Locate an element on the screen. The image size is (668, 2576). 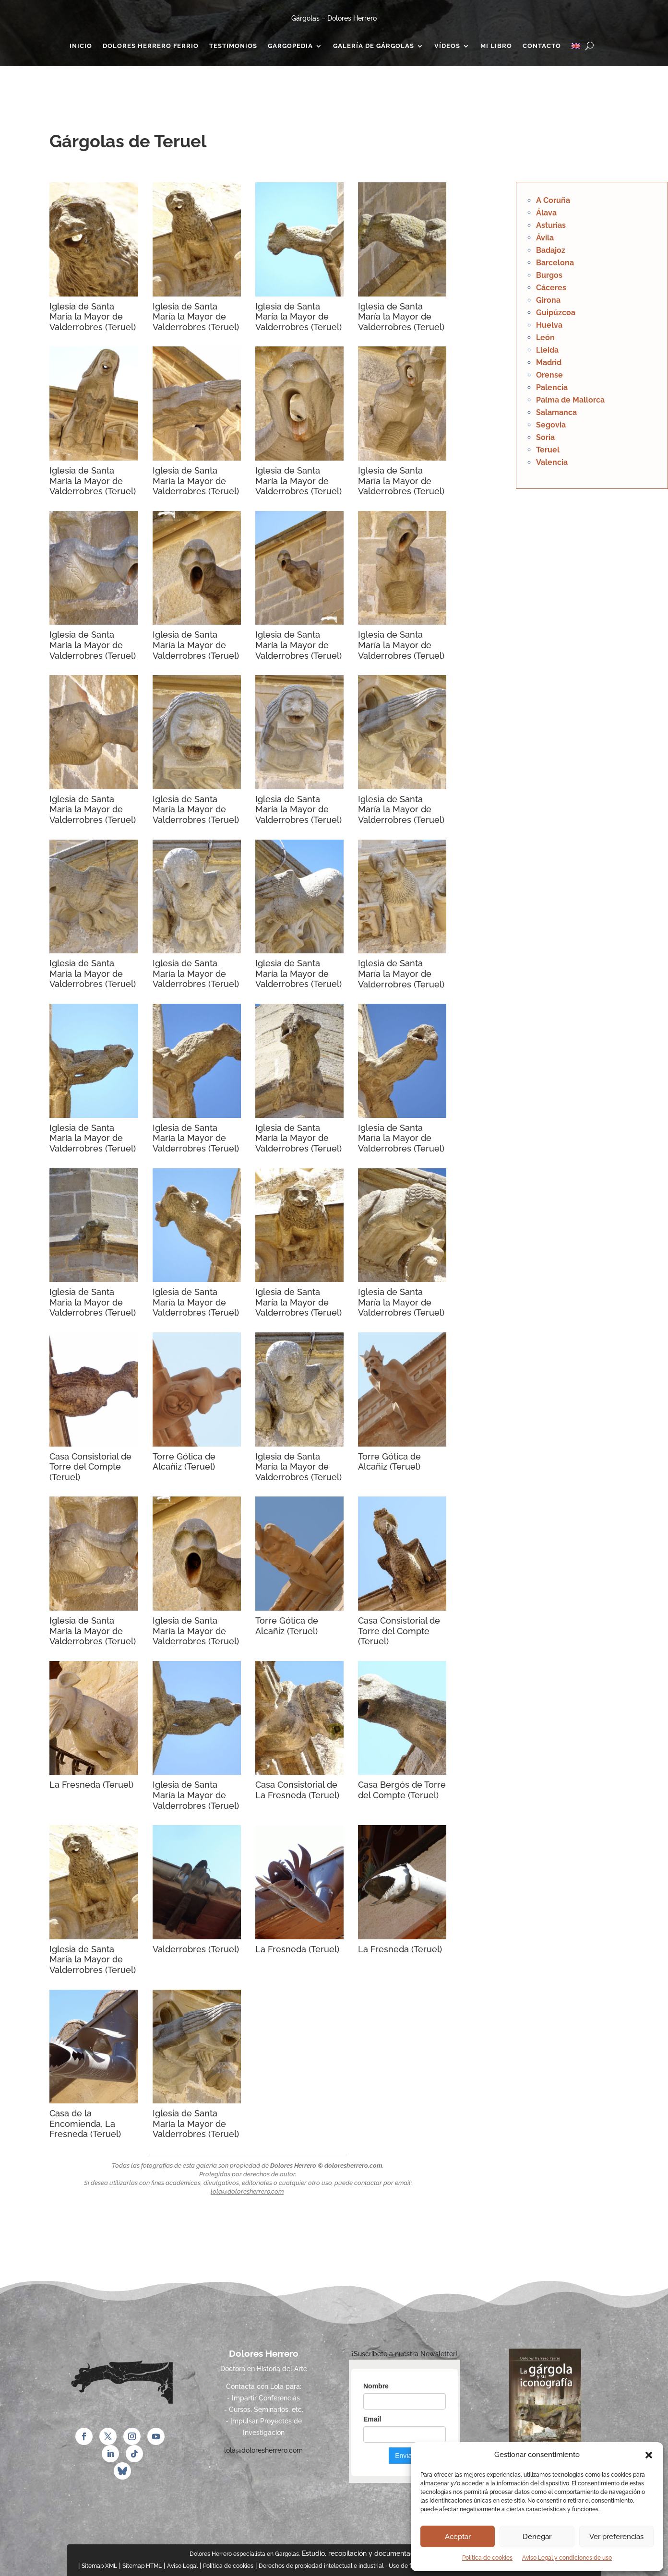
Madrid is located at coordinates (548, 362).